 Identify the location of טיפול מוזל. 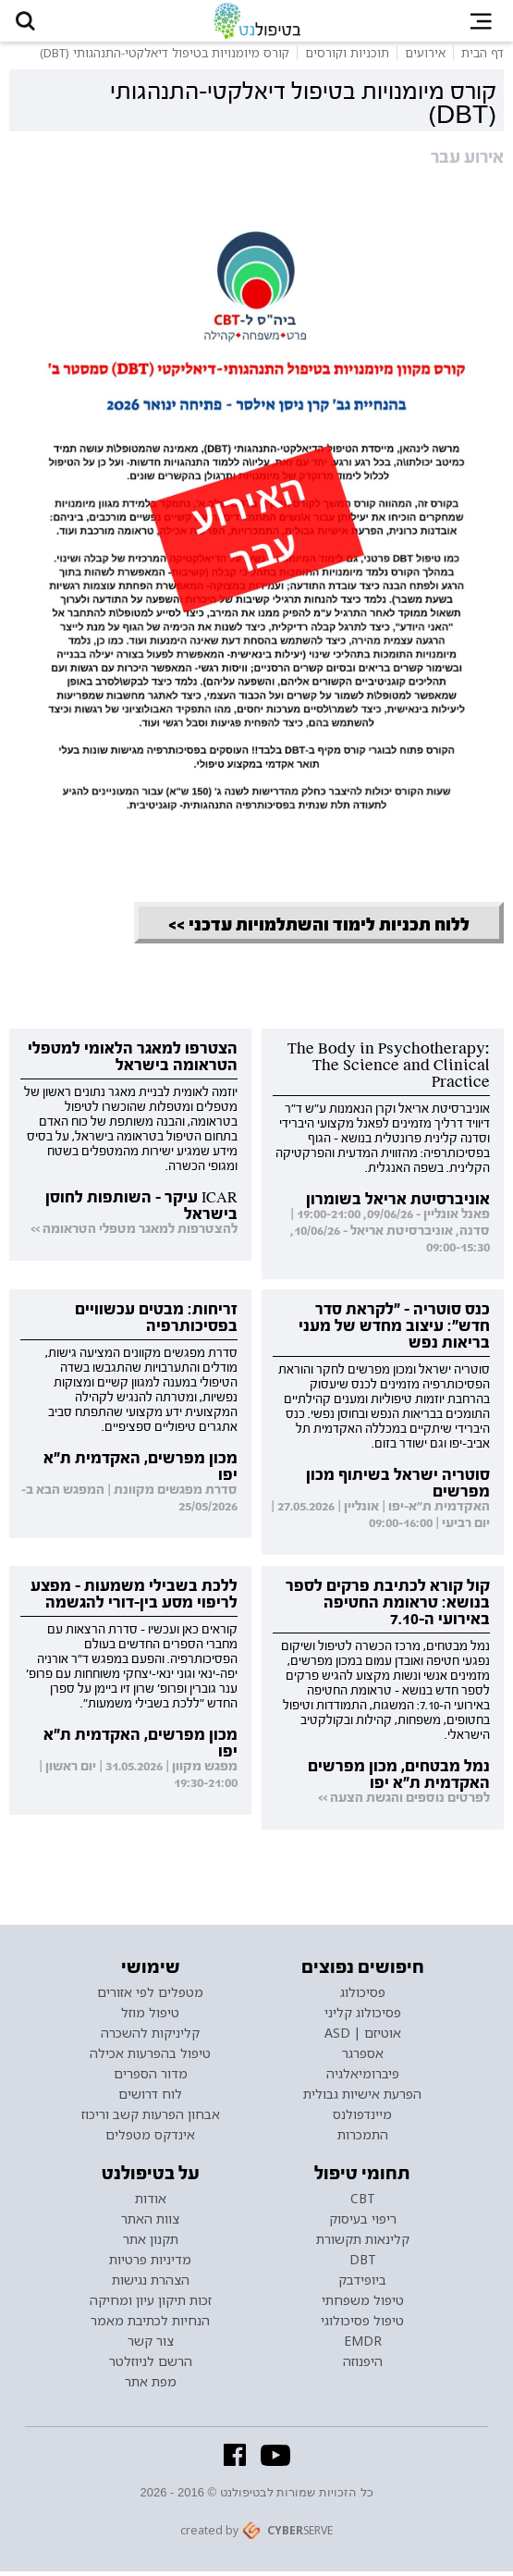
(150, 2017).